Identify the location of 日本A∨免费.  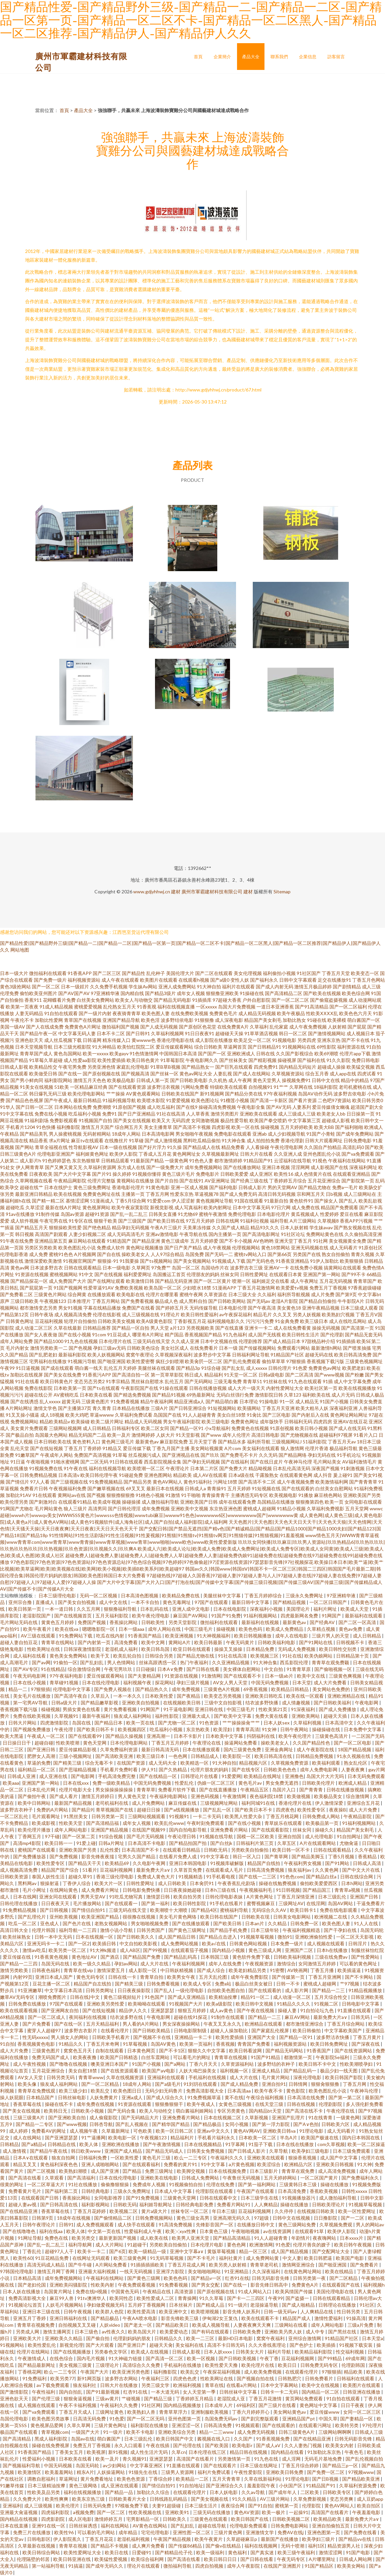
(170, 1669).